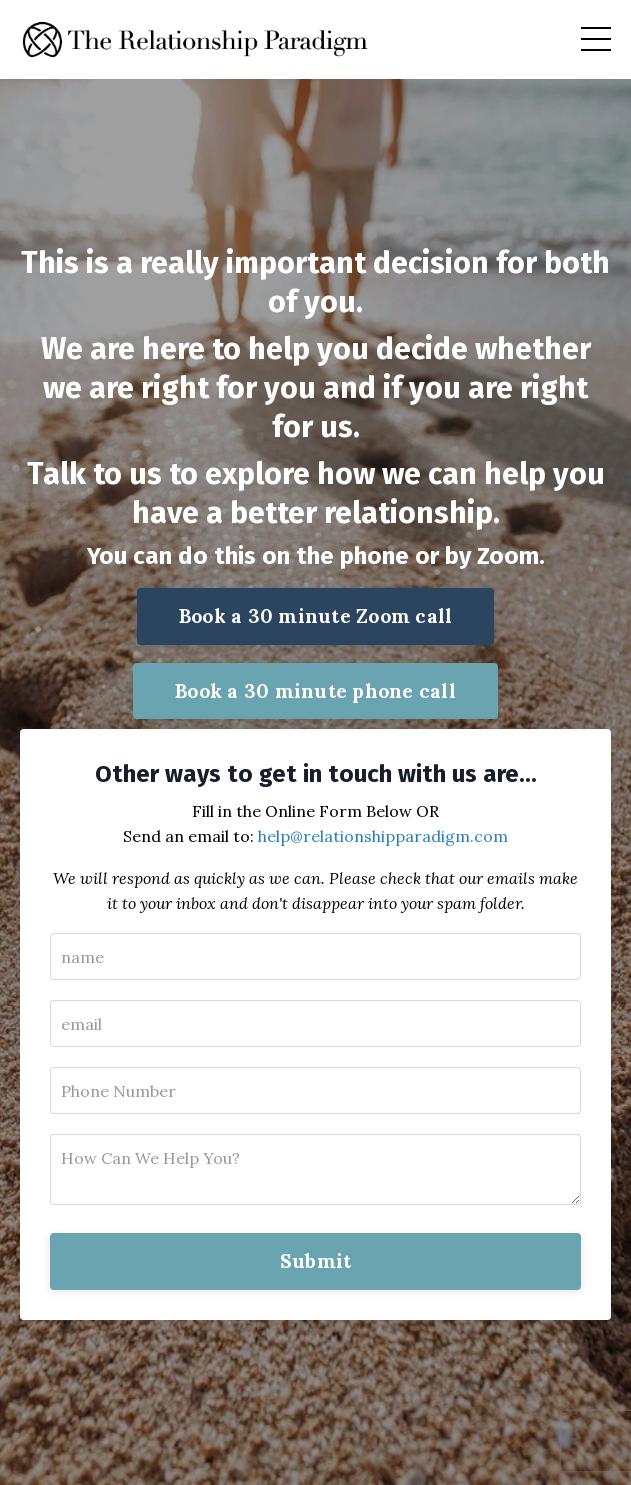  What do you see at coordinates (316, 616) in the screenshot?
I see `Book a 30 minute Zoom call` at bounding box center [316, 616].